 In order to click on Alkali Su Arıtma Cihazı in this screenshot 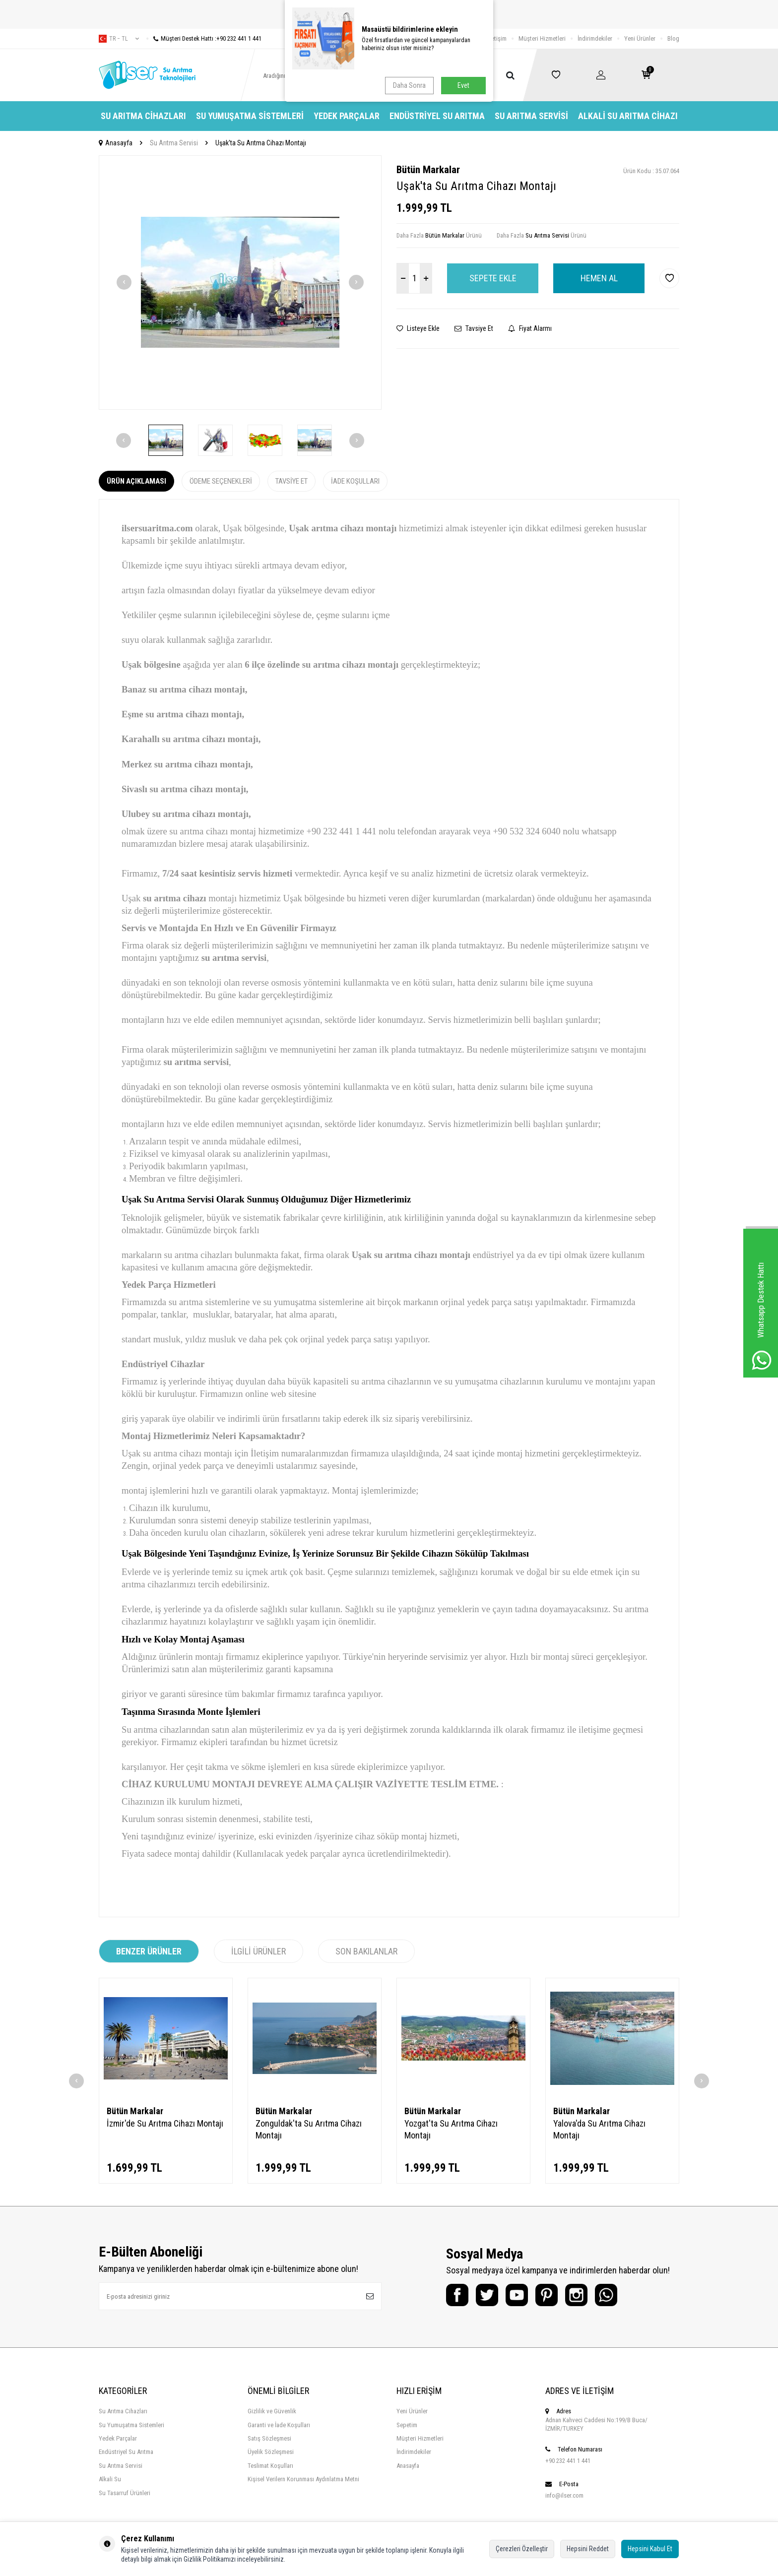, I will do `click(628, 116)`.